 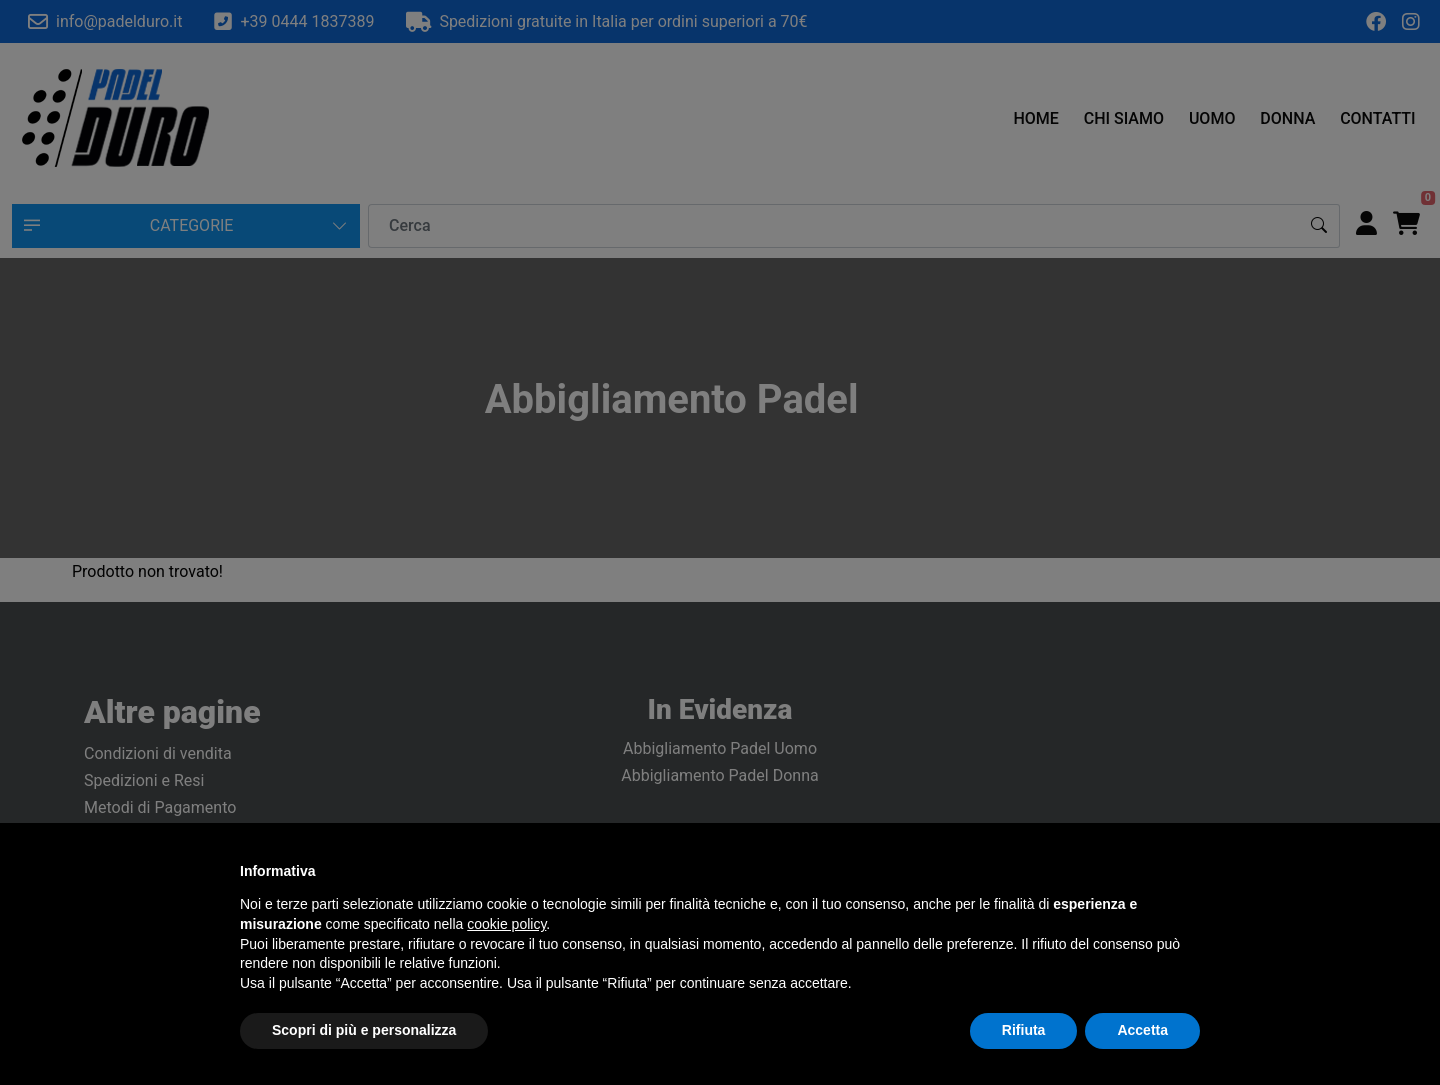 I want to click on Accetta [button], so click(x=1142, y=1030).